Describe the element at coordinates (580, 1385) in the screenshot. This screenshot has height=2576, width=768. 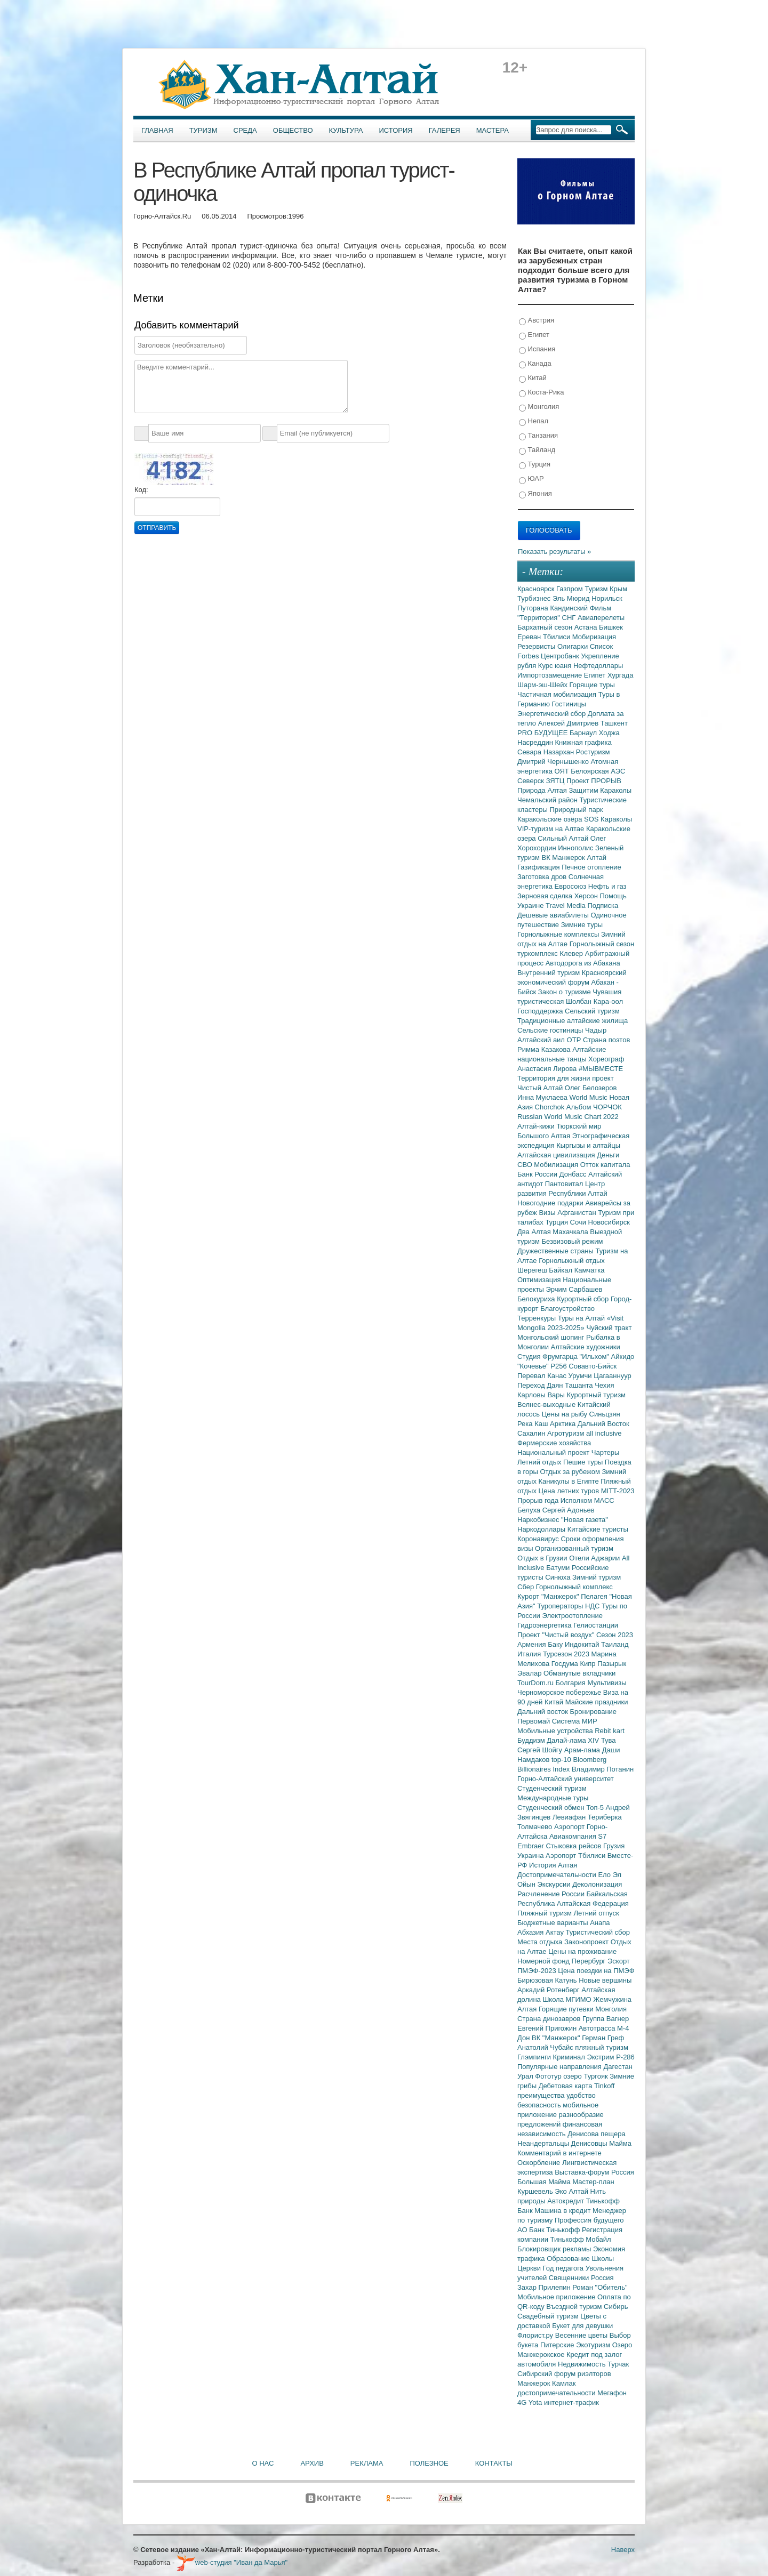
I see `Ташанта` at that location.